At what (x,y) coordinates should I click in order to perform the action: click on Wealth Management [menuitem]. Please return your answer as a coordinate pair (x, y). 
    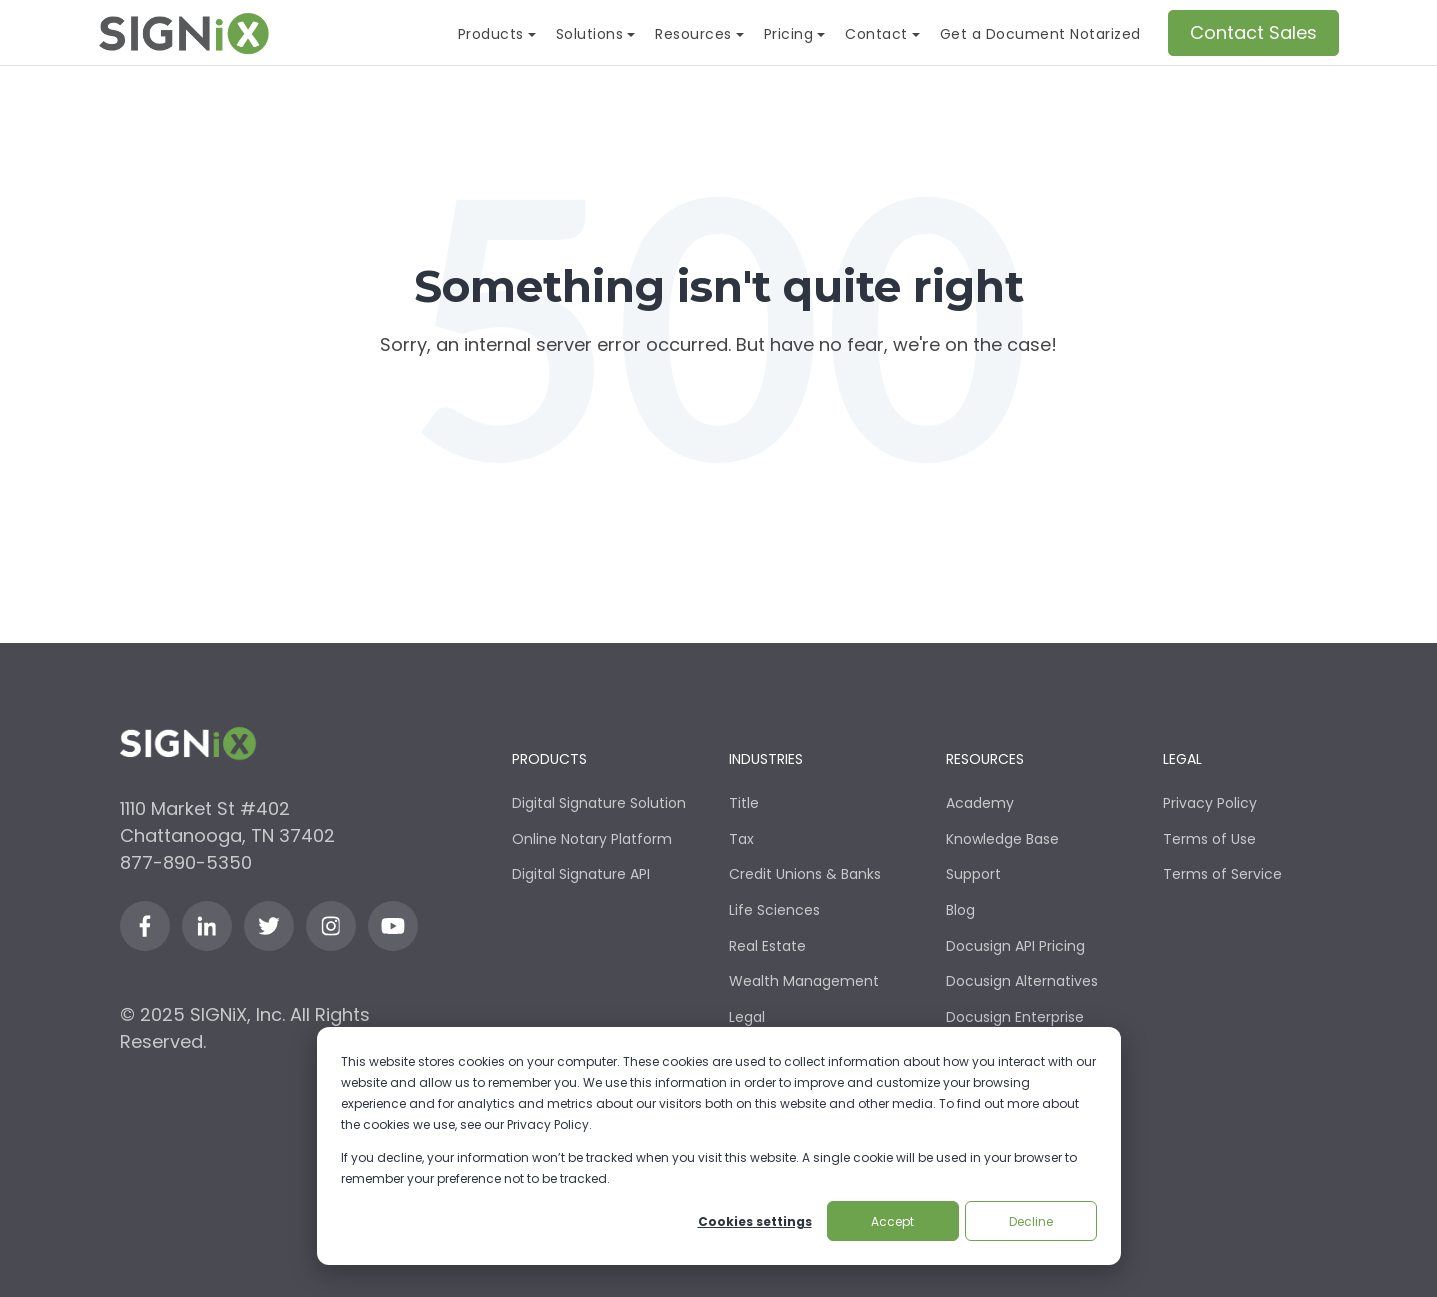
    Looking at the image, I should click on (804, 981).